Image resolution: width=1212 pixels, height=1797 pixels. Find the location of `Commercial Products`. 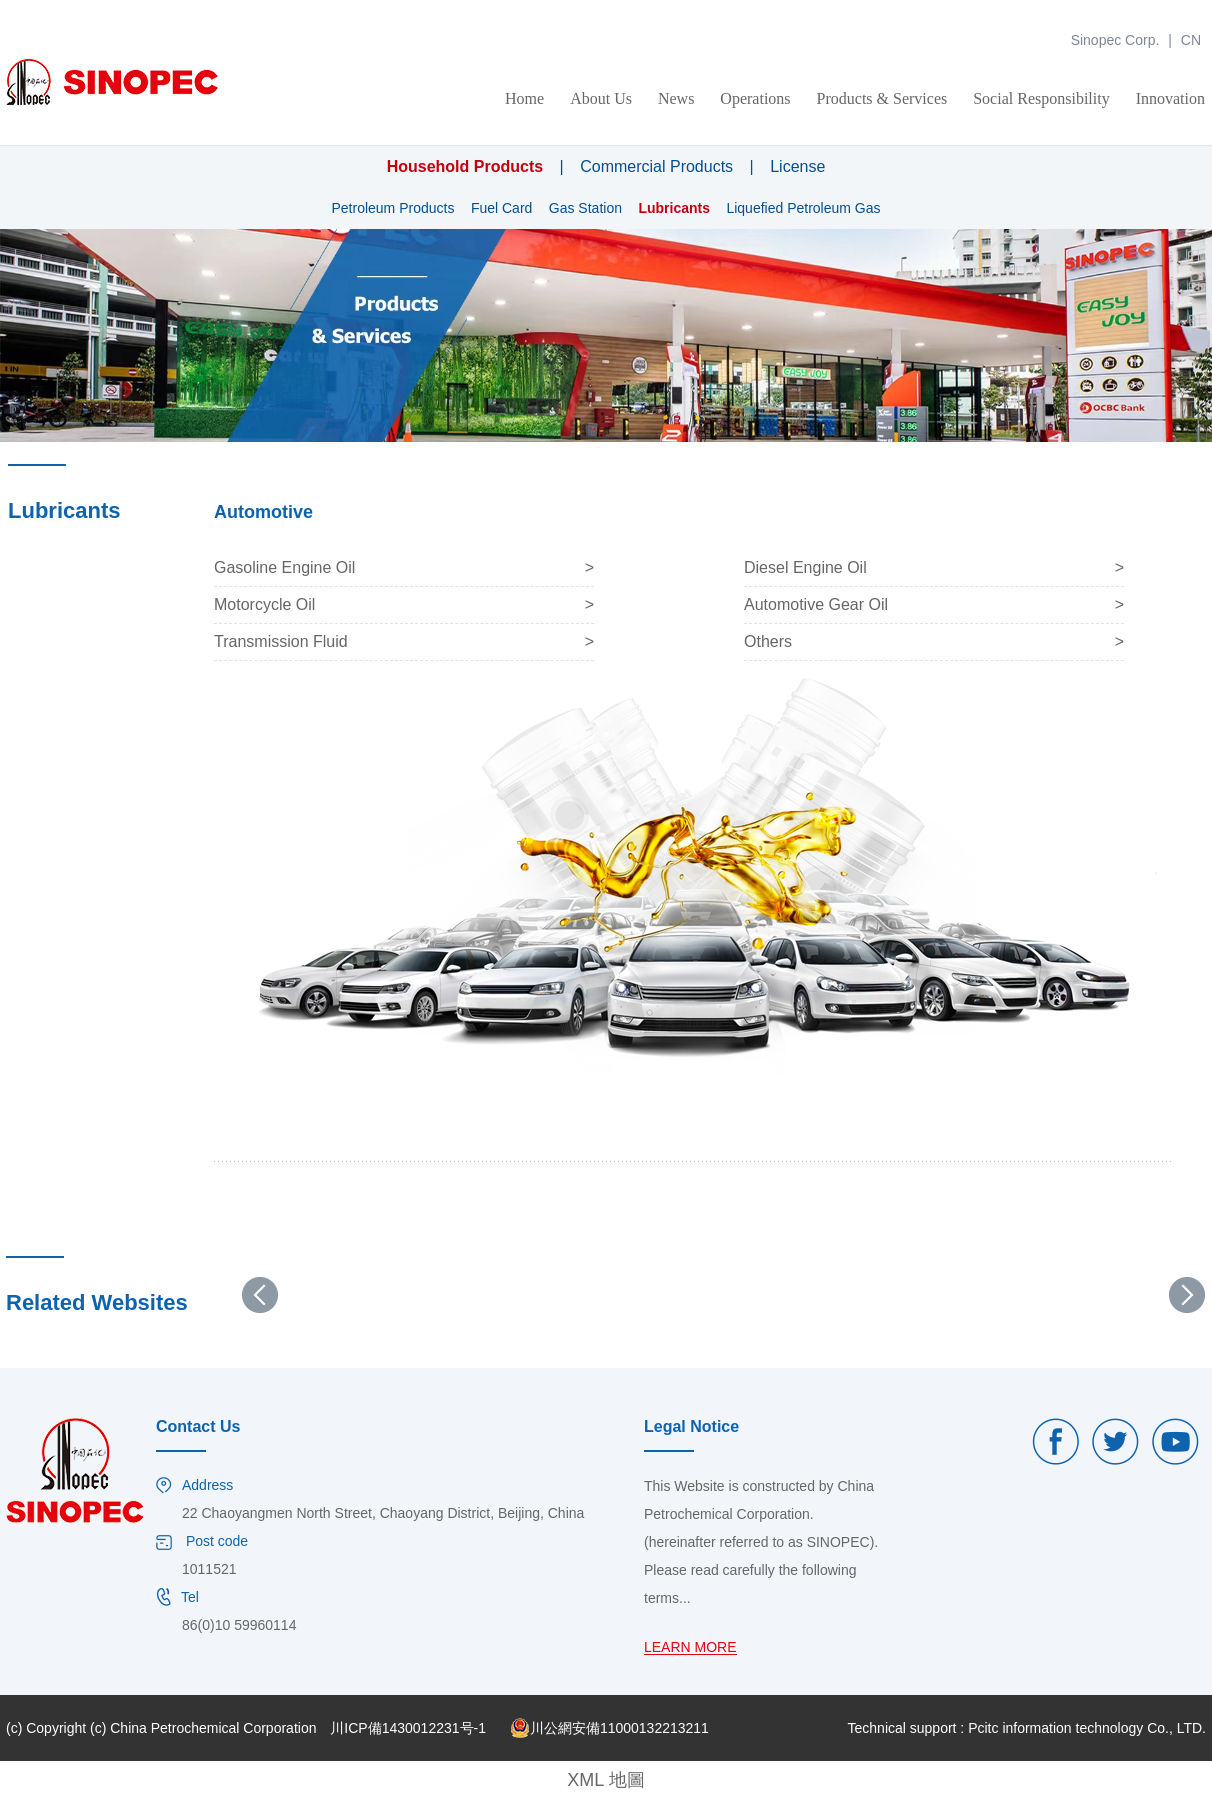

Commercial Products is located at coordinates (656, 166).